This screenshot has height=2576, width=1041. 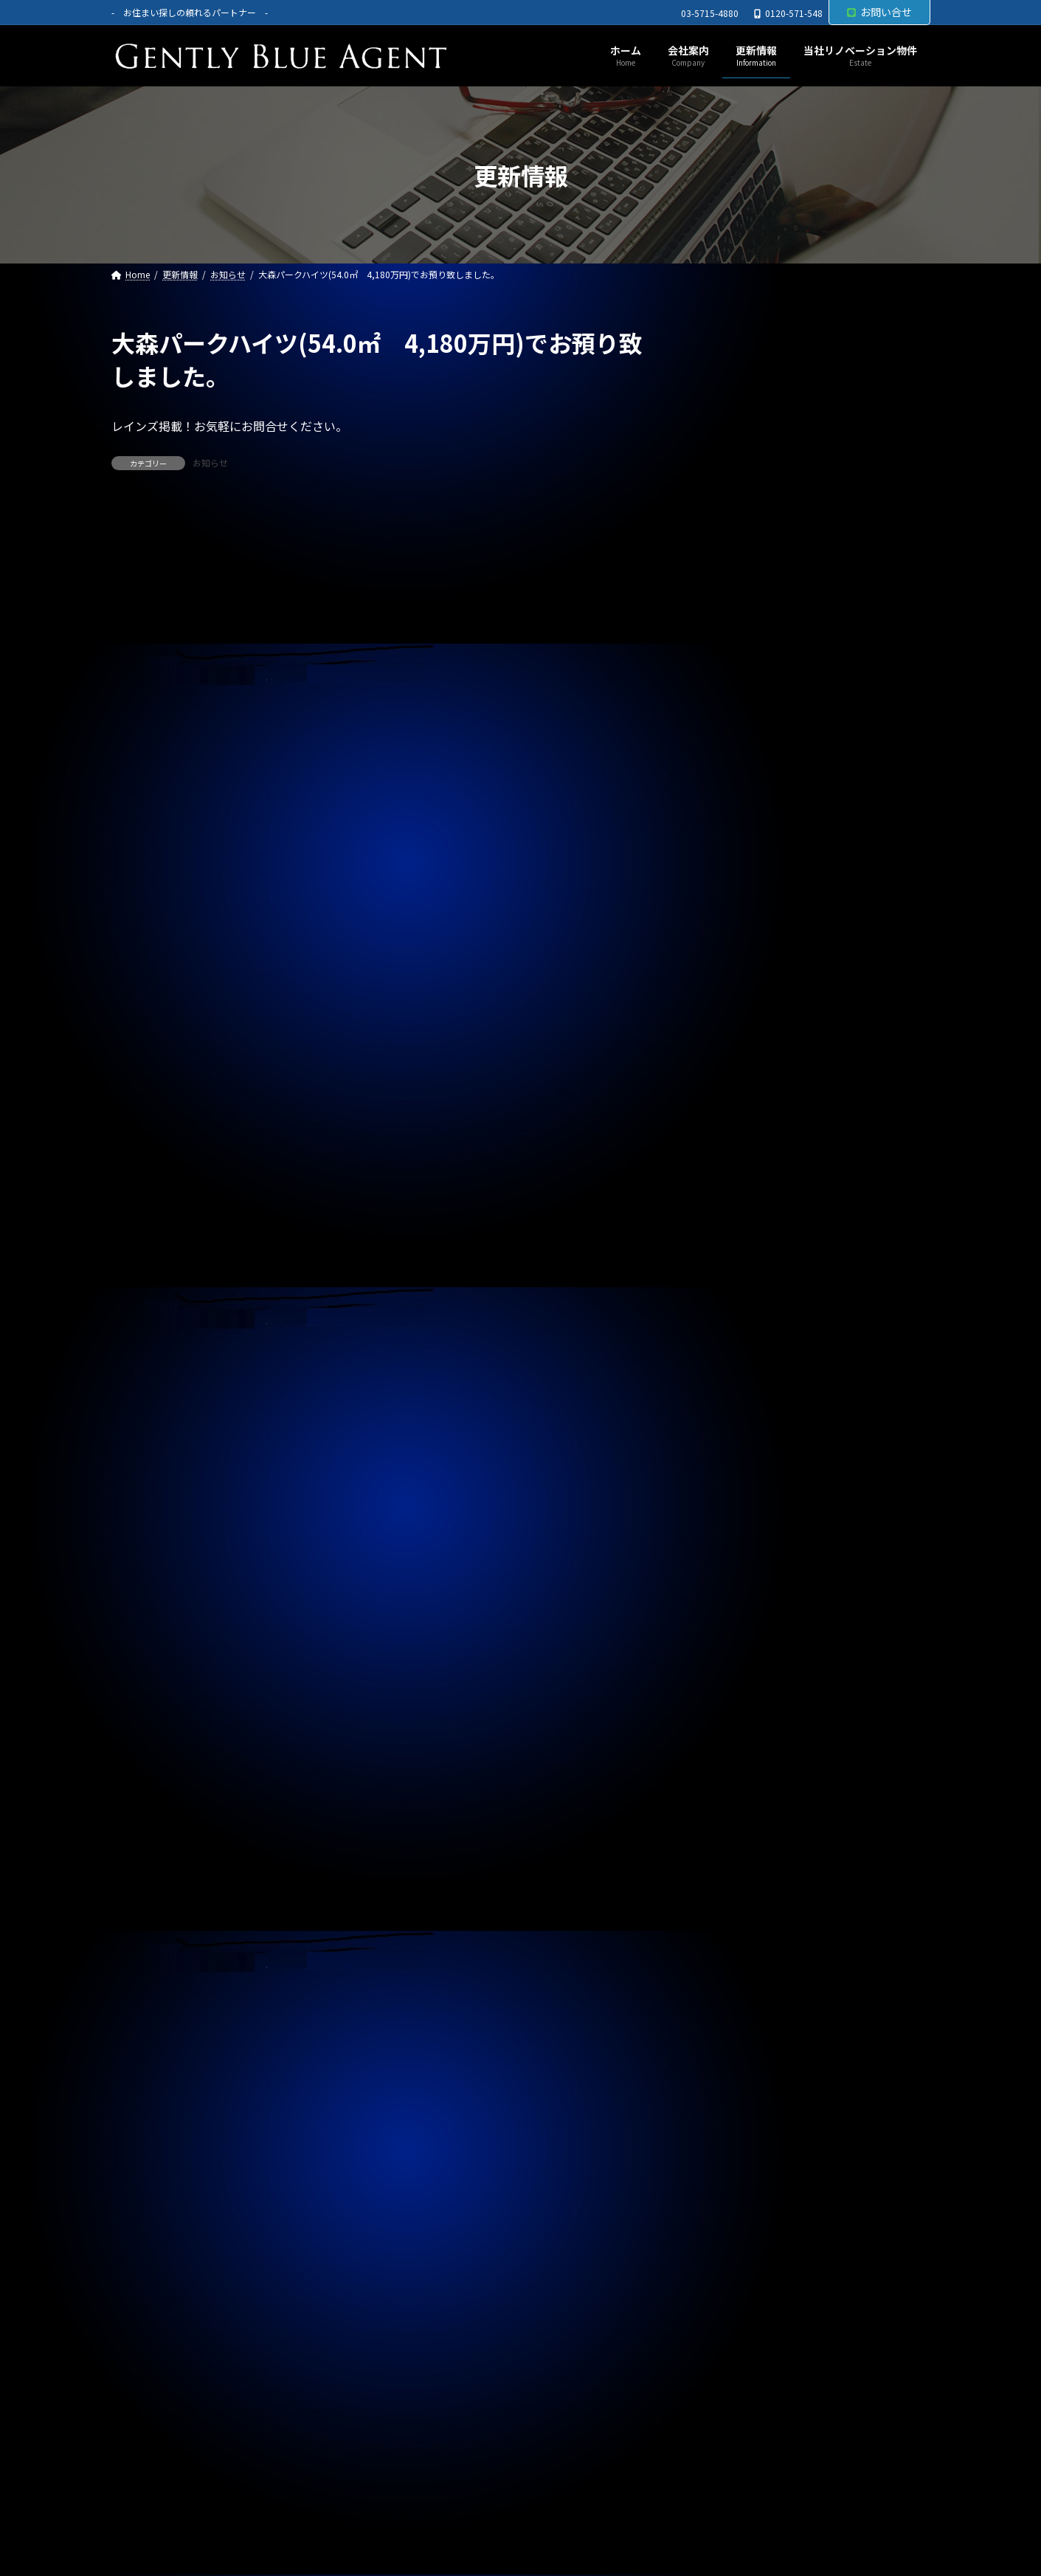 I want to click on [検索], so click(x=912, y=343).